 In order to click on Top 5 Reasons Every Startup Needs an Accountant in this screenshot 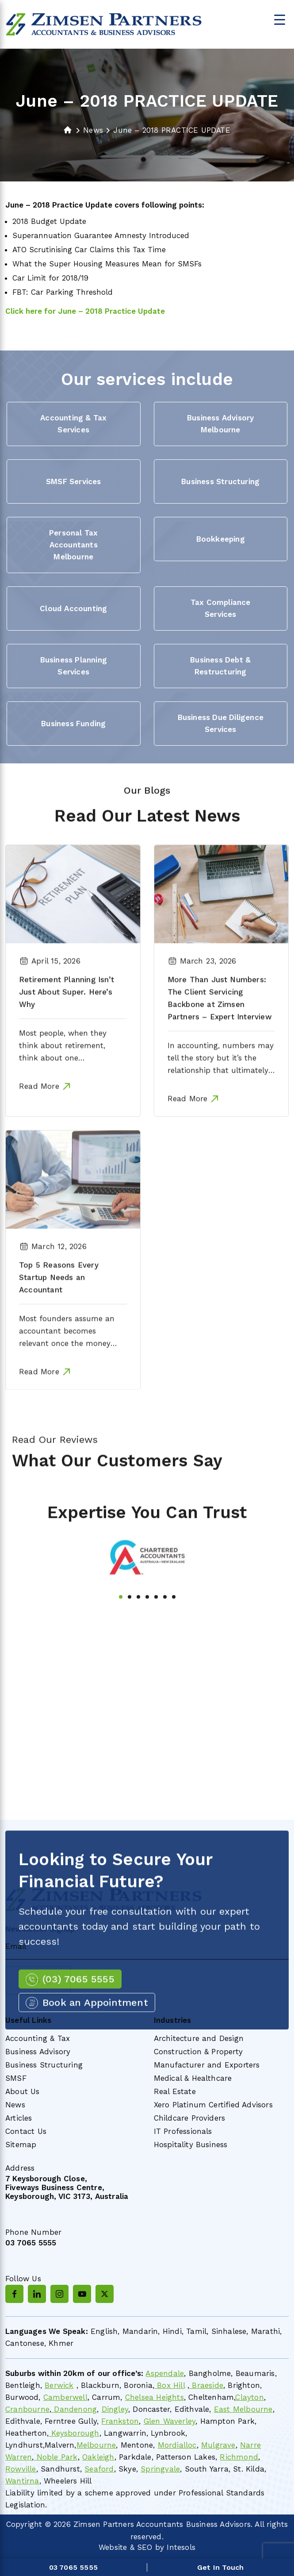, I will do `click(59, 1317)`.